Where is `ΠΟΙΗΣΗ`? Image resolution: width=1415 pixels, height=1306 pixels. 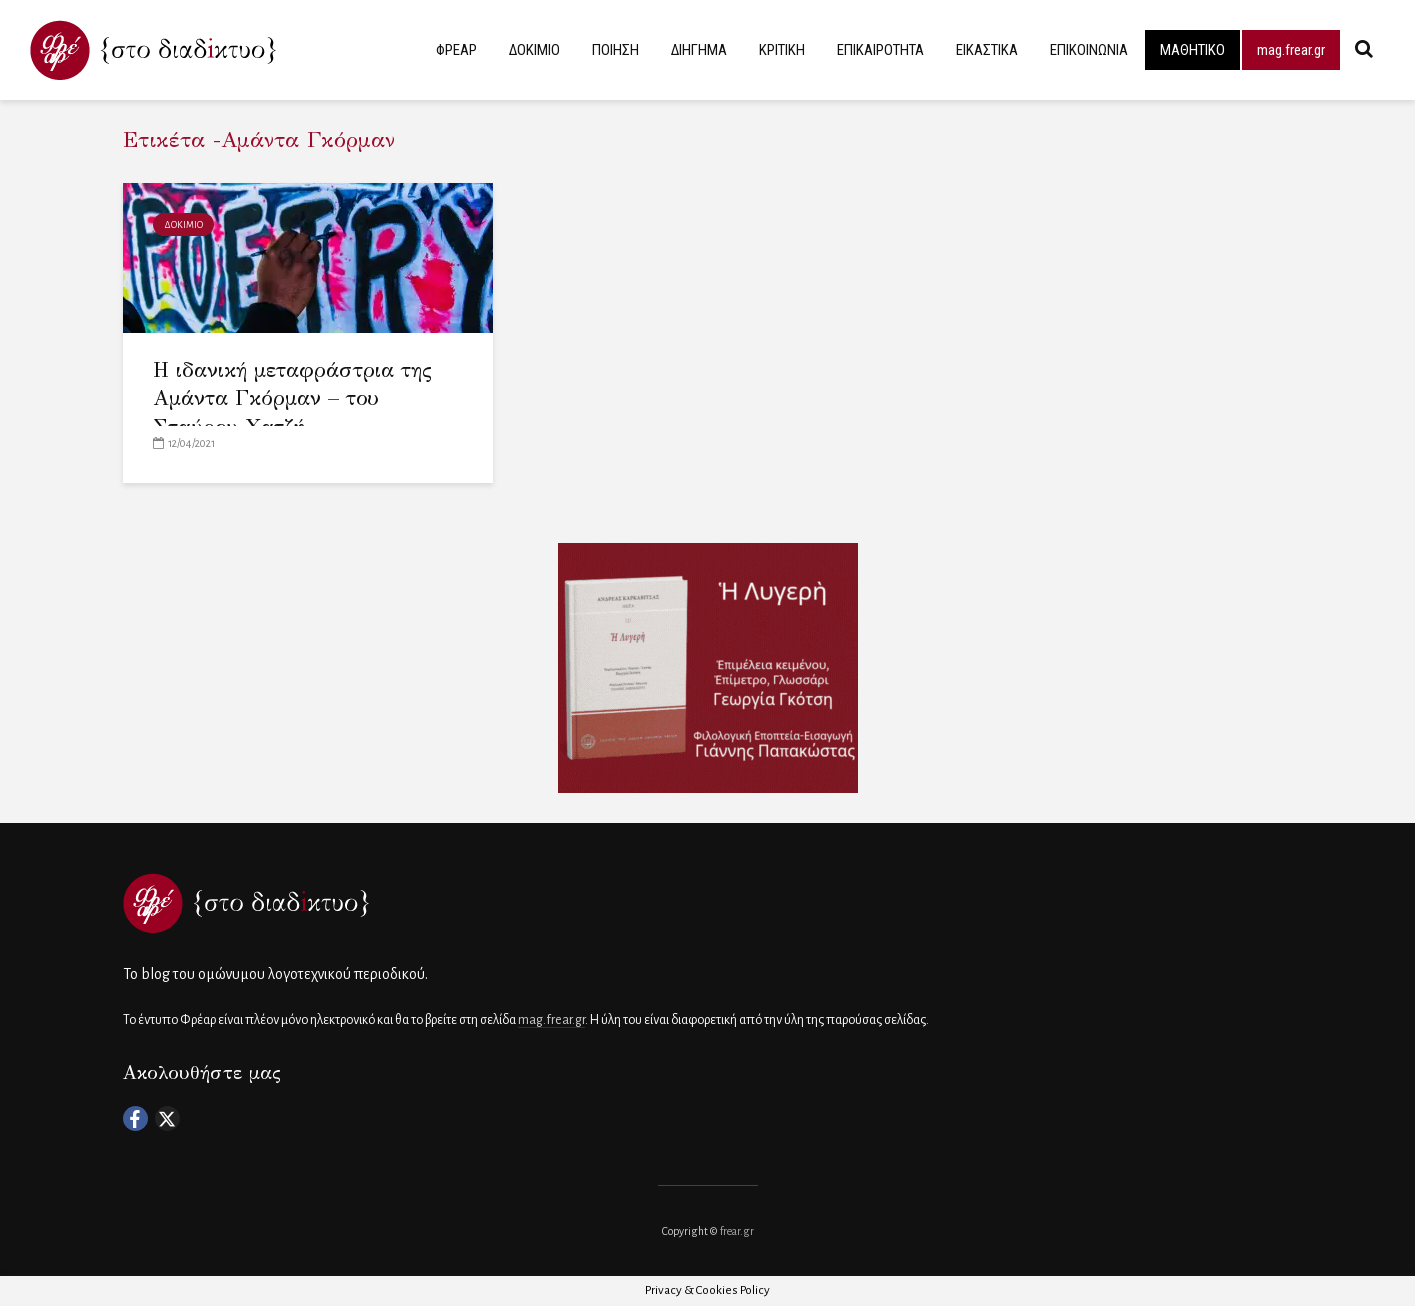
ΠΟΙΗΣΗ is located at coordinates (615, 50).